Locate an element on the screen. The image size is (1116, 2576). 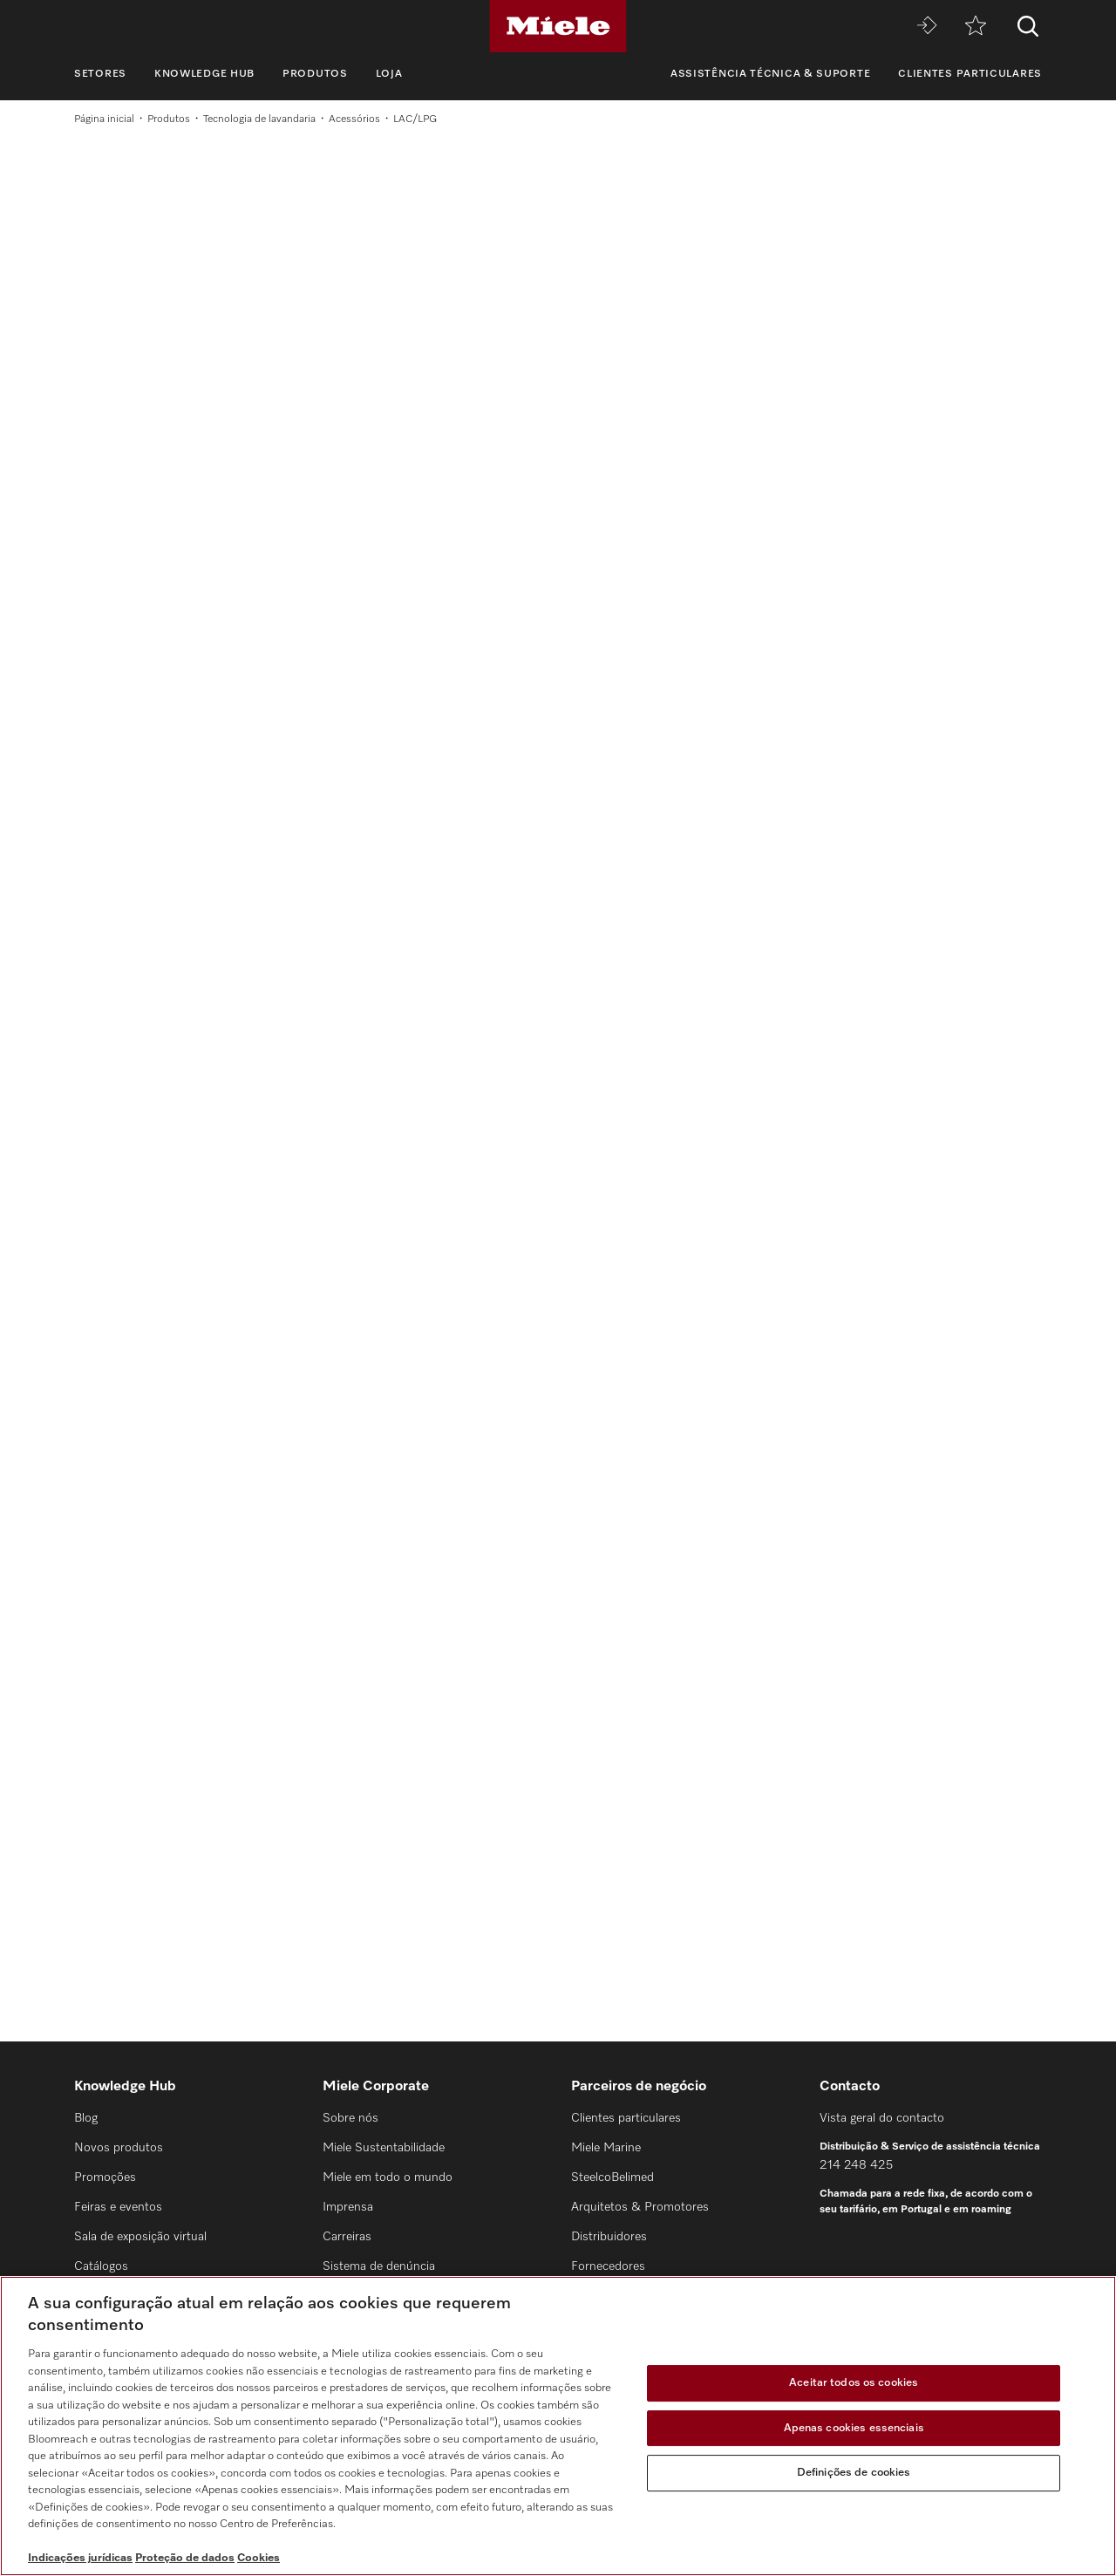
Produtos is located at coordinates (315, 74).